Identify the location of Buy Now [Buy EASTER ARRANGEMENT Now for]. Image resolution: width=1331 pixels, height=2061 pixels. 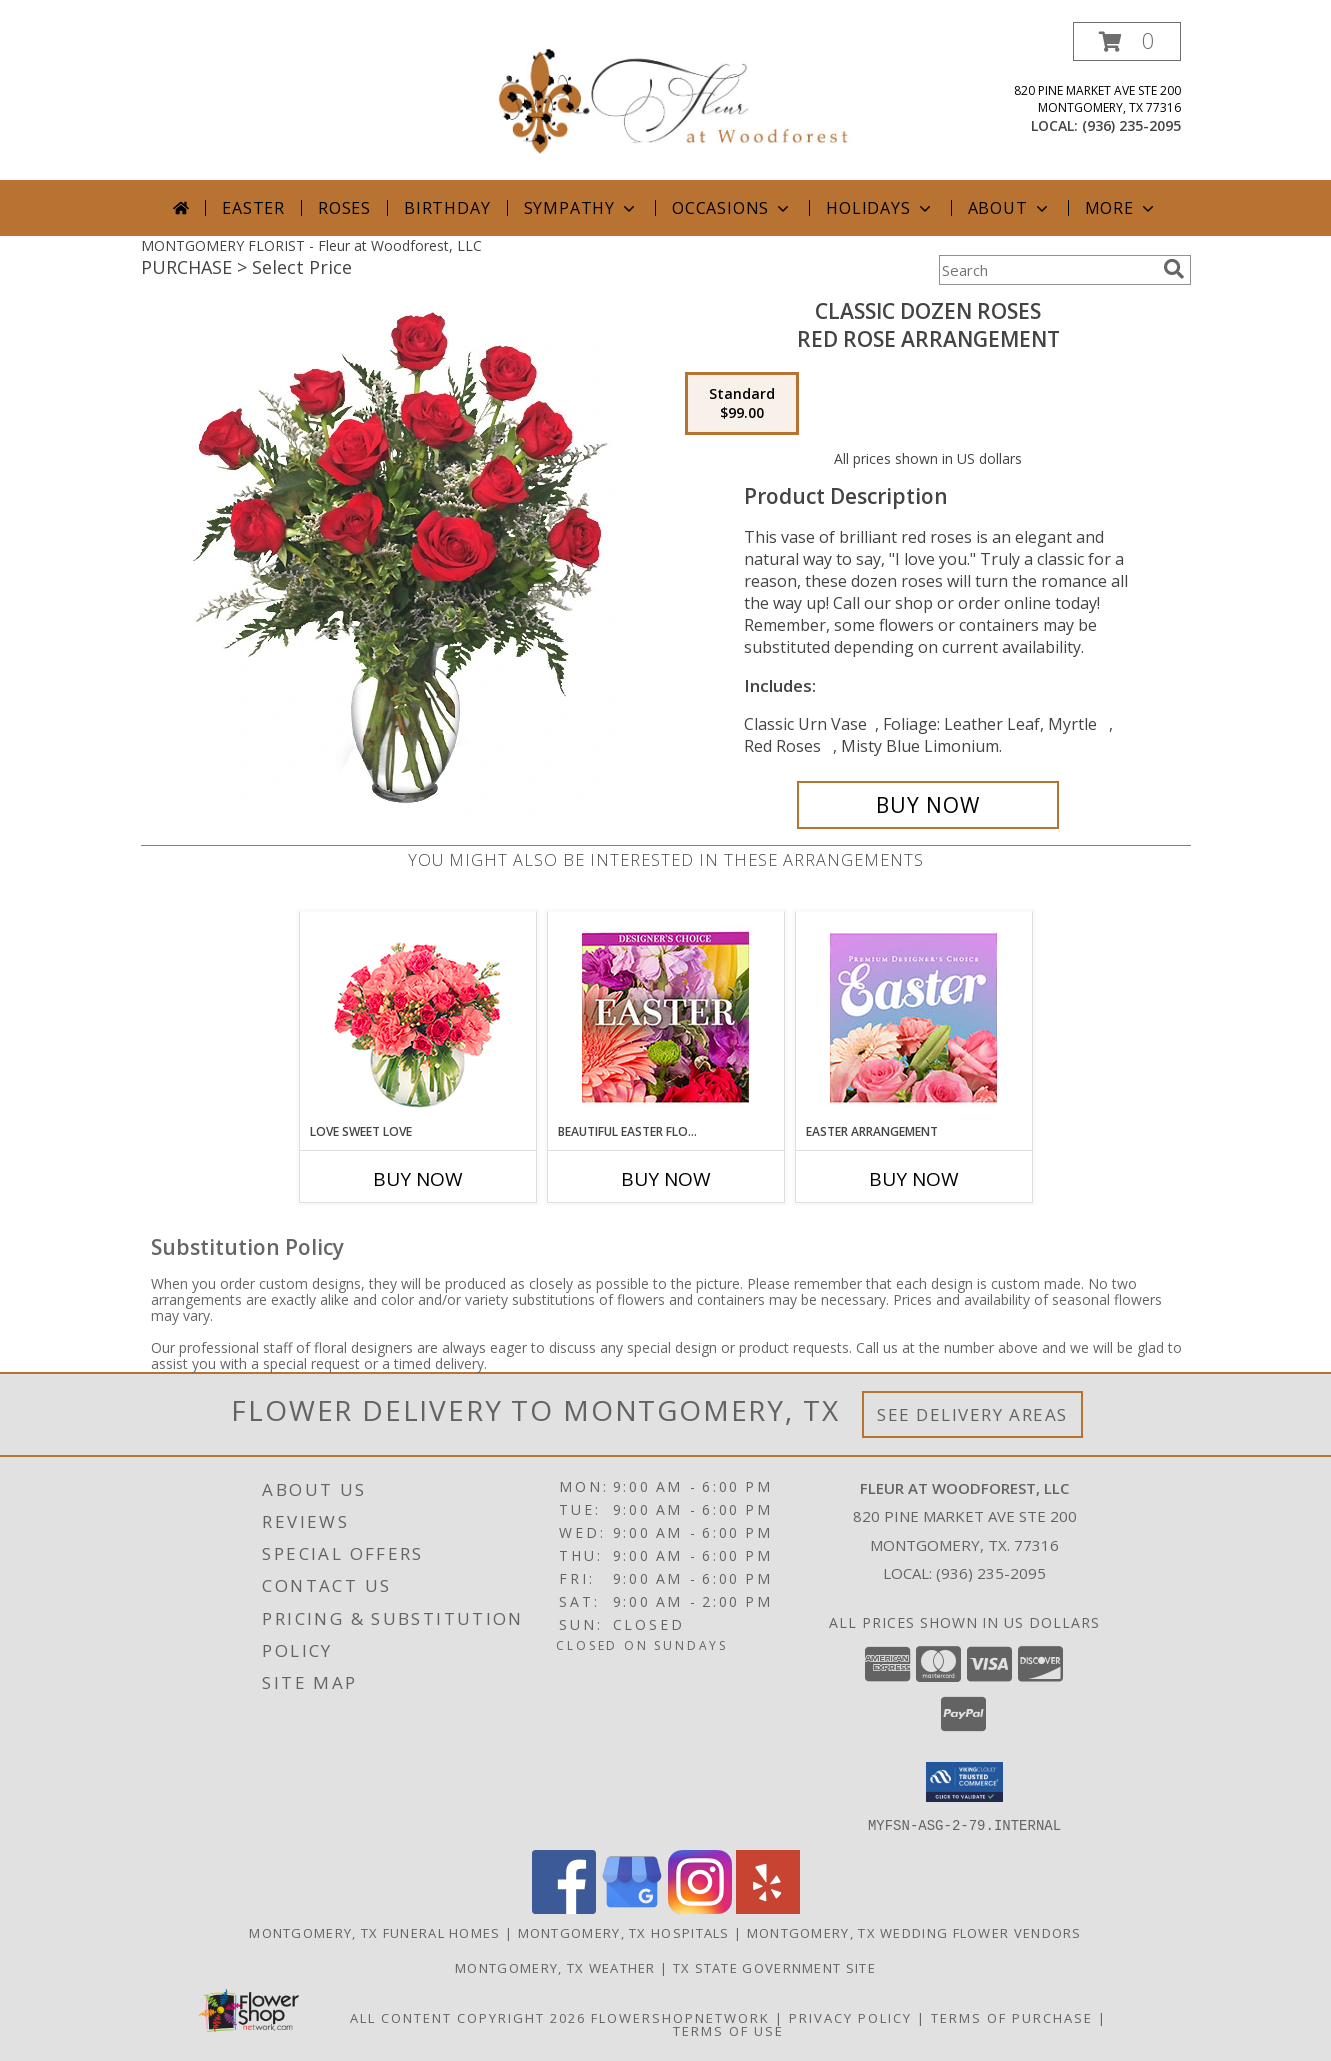
(914, 1179).